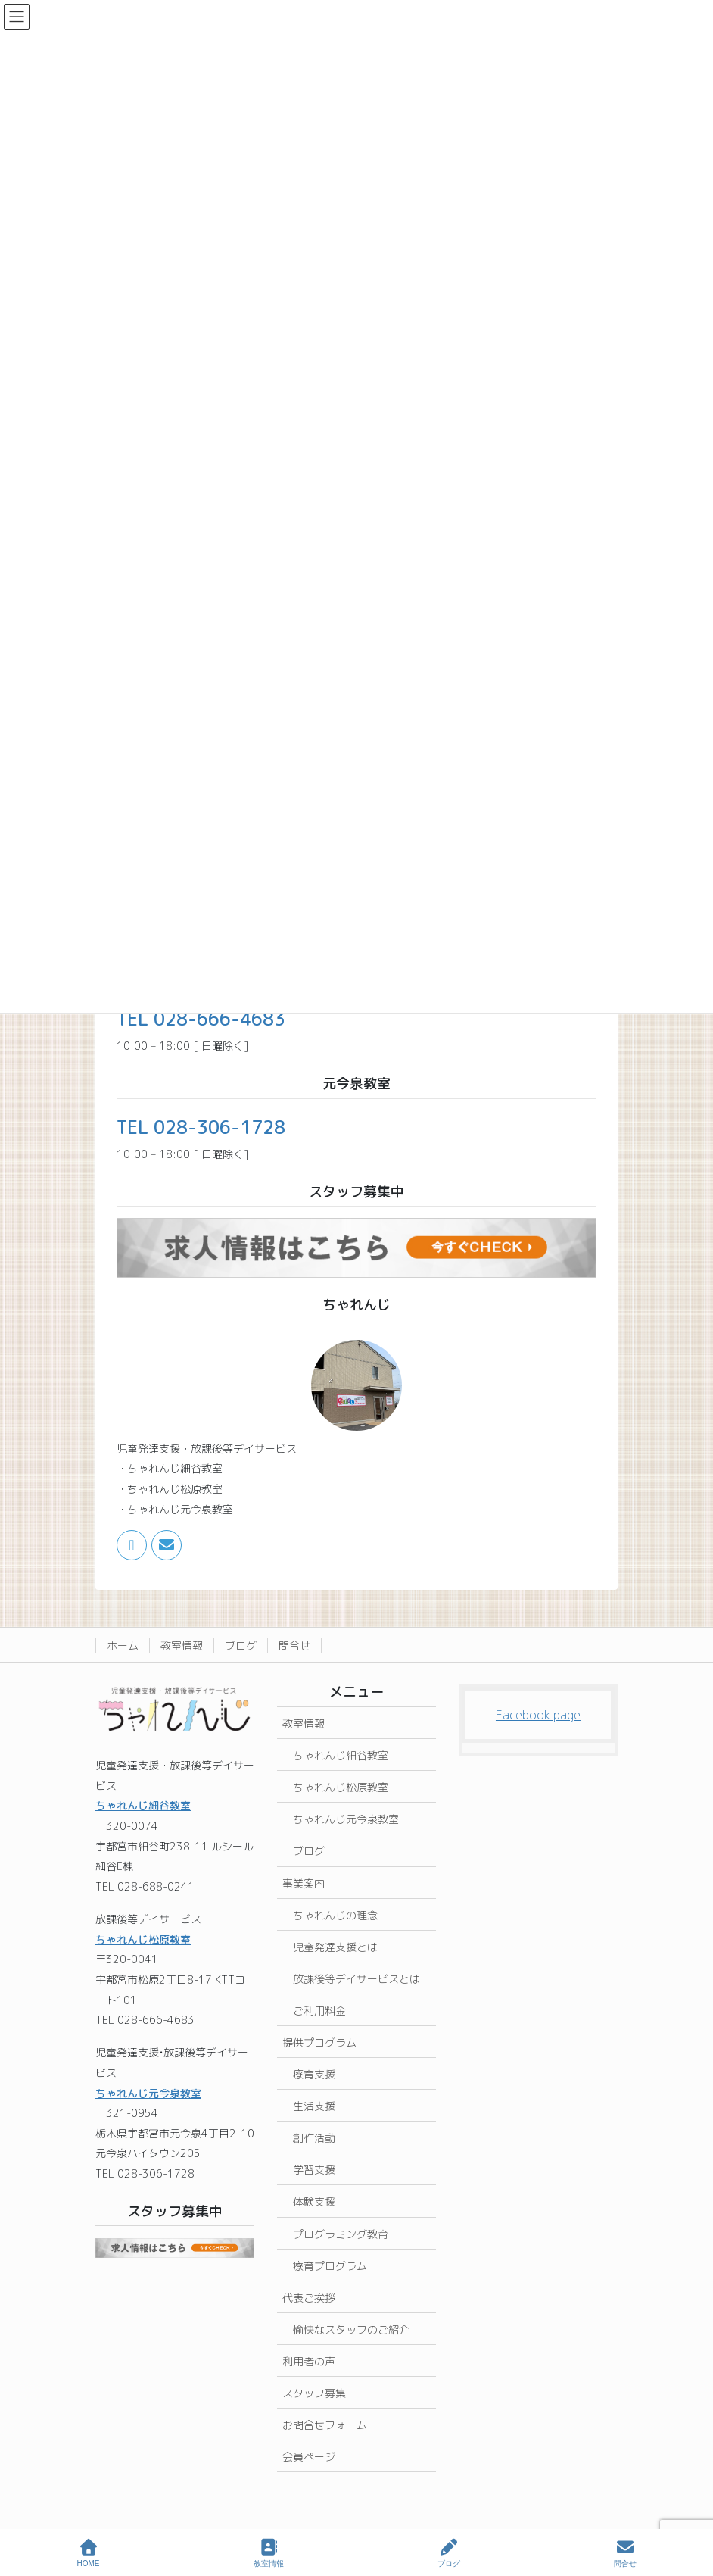 The height and width of the screenshot is (2576, 713). I want to click on 問合せ, so click(294, 1645).